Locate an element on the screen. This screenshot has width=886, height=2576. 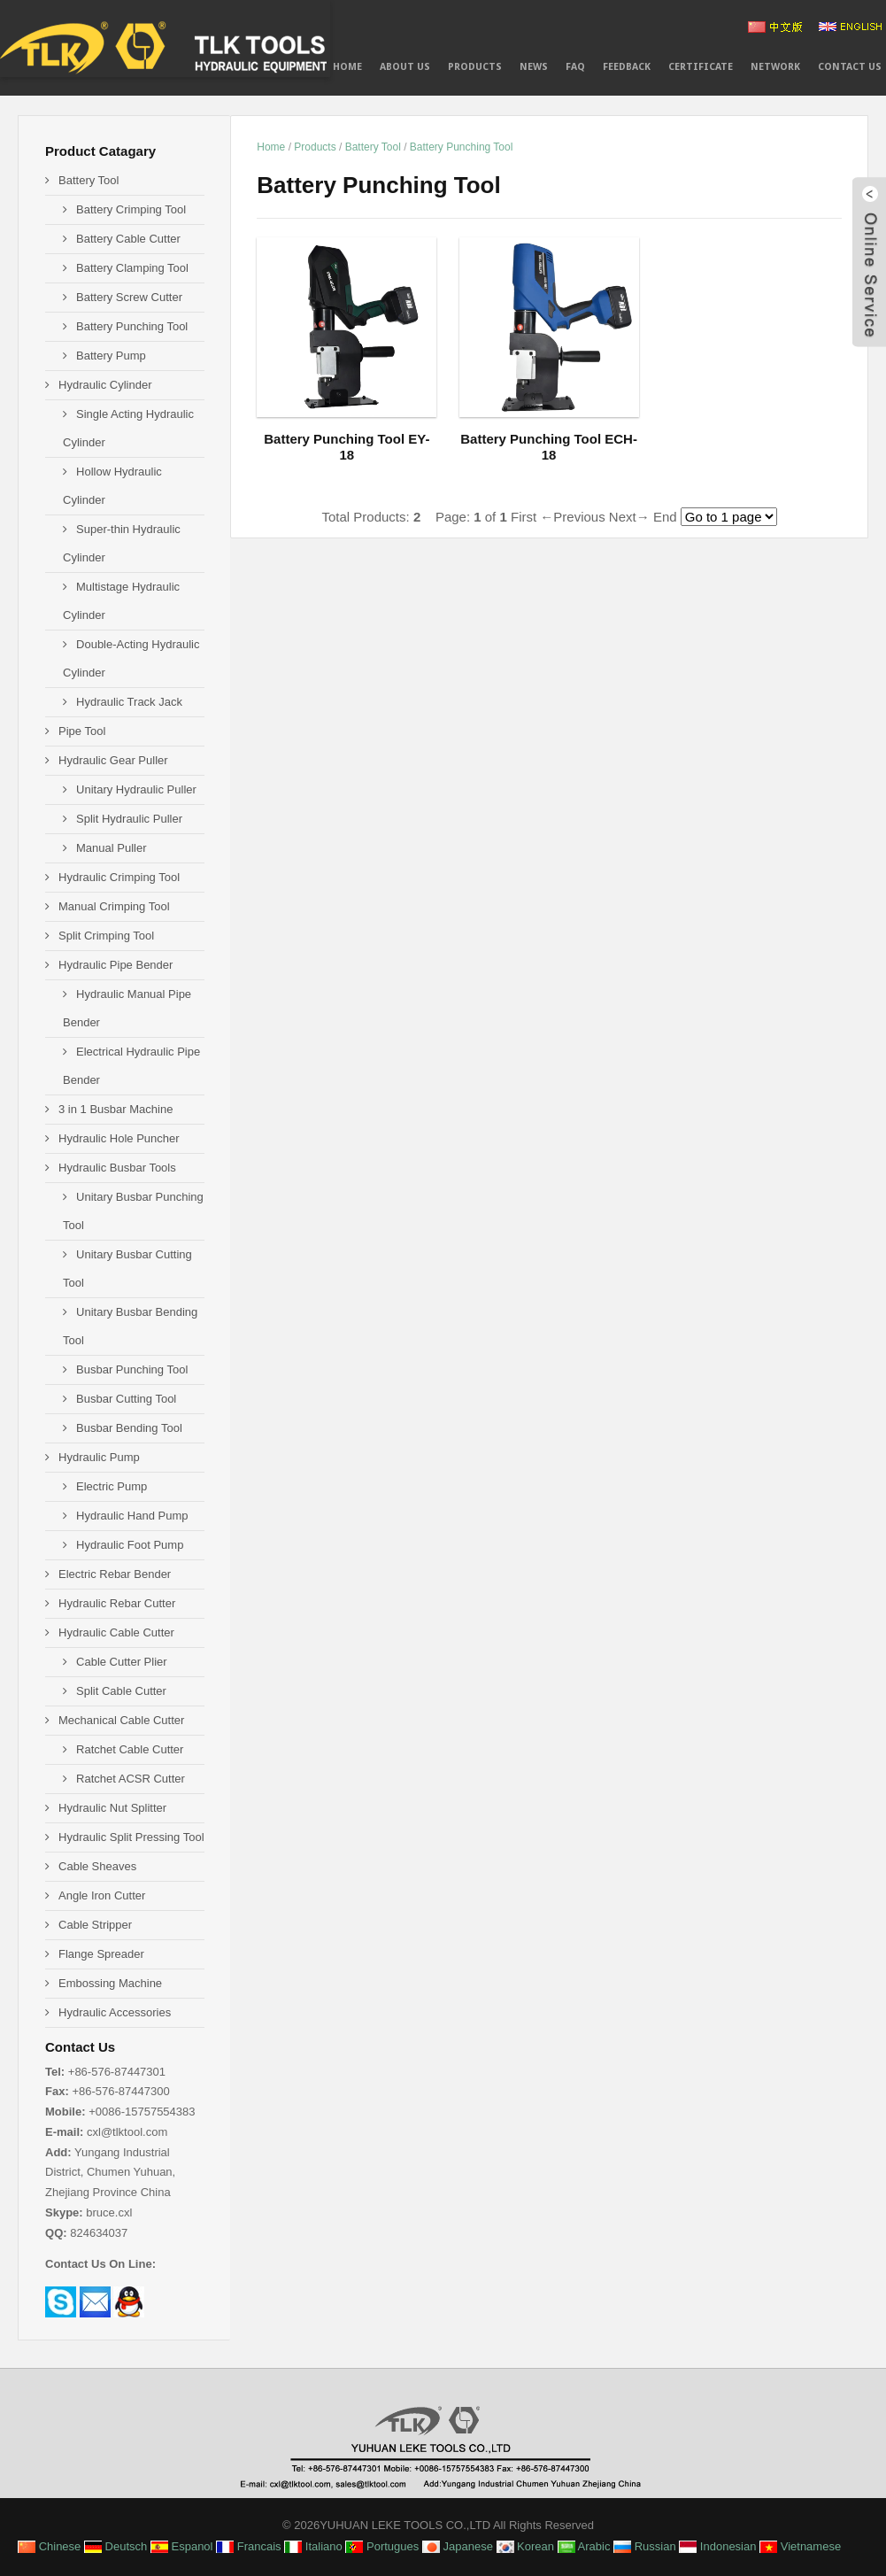
Vietnamese is located at coordinates (800, 2546).